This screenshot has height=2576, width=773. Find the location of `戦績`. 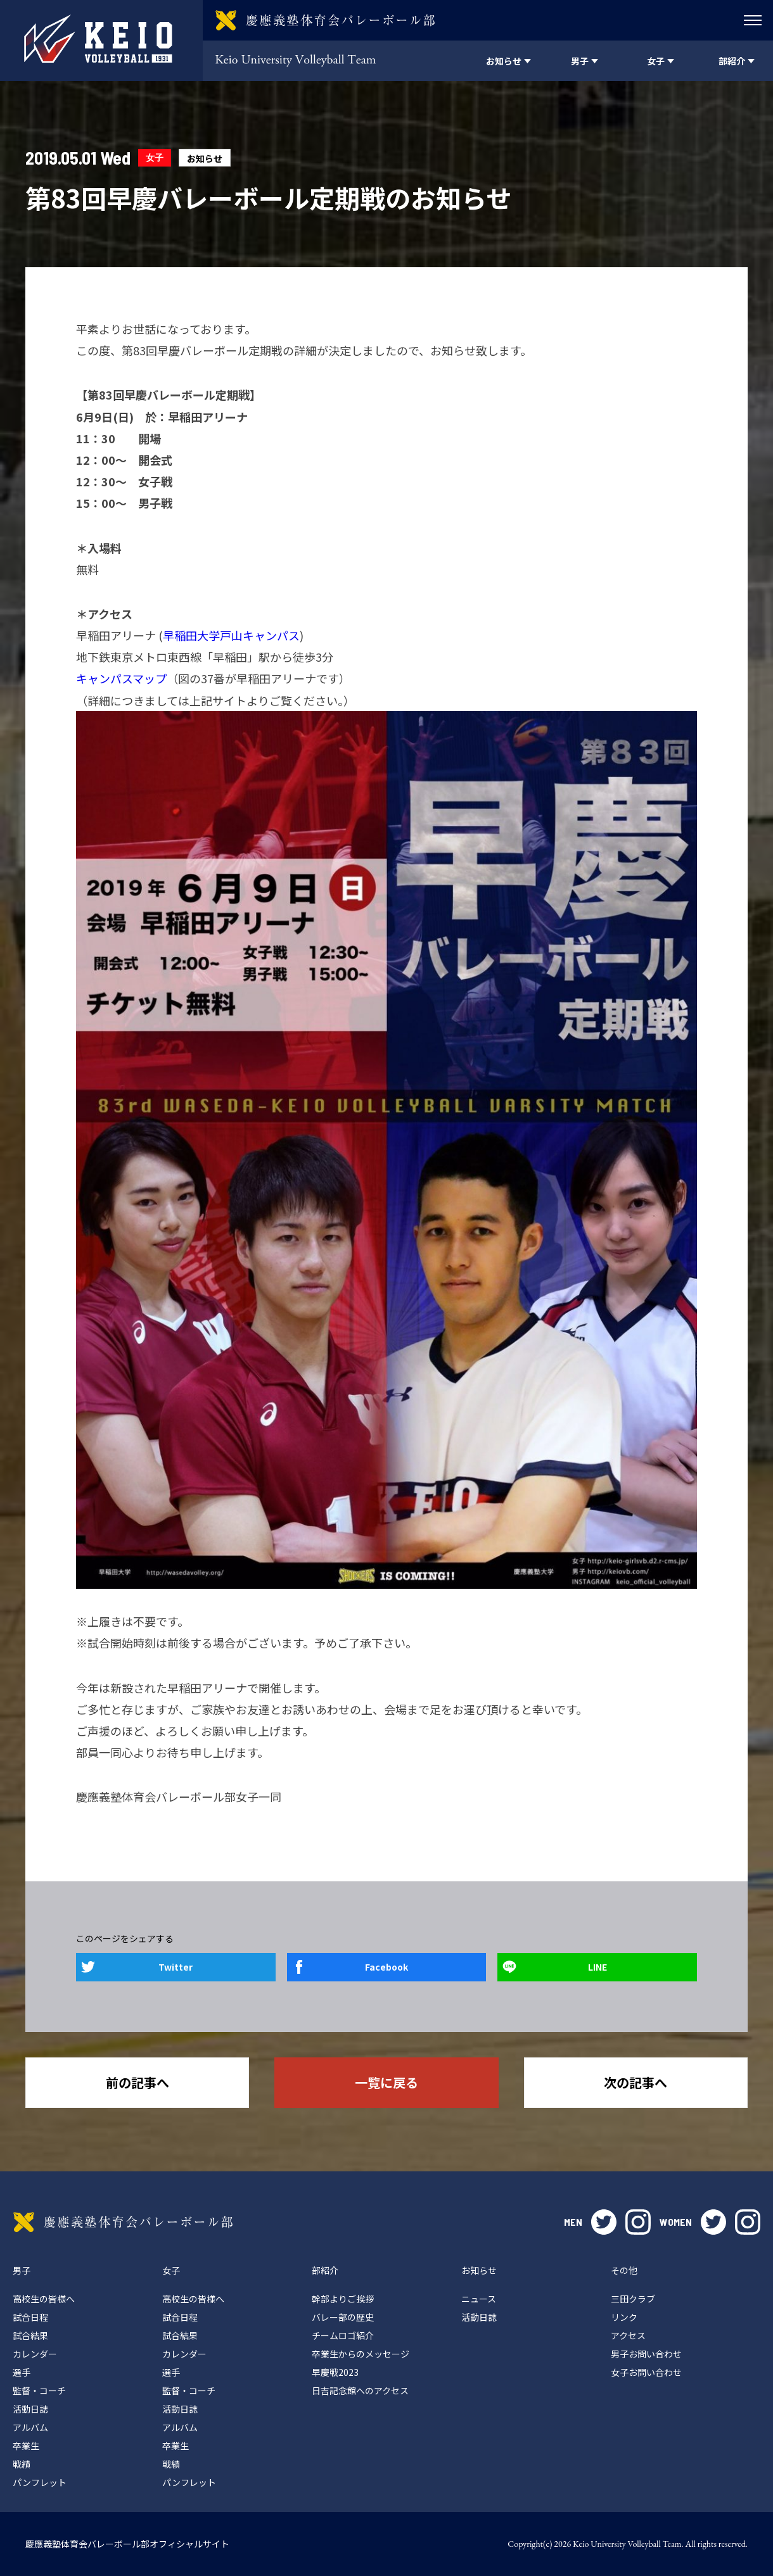

戦績 is located at coordinates (21, 2464).